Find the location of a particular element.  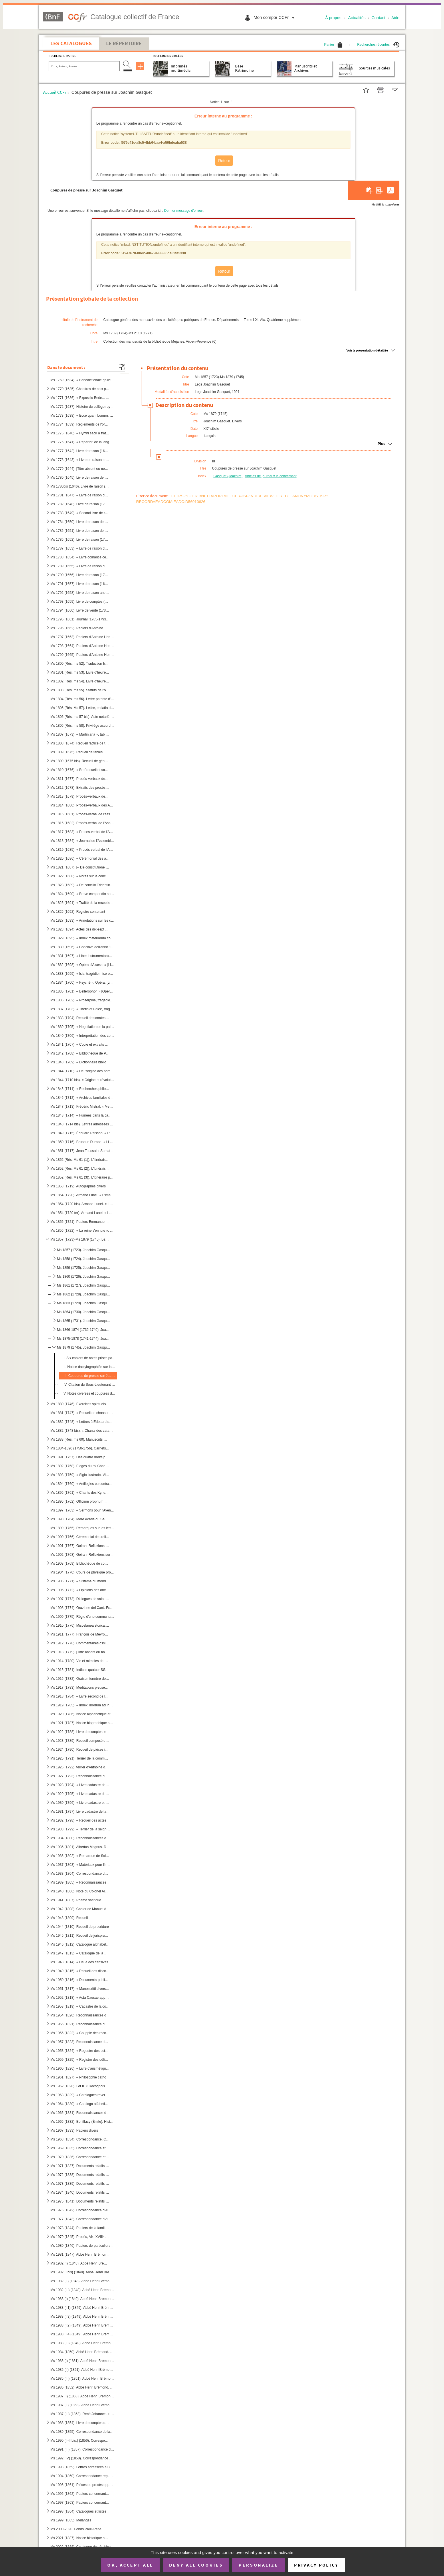

Ms 1863 (1729). Joachim Gasquet. Romans (suite). Manuscrits autographes avec notes de Marie Gasquet is located at coordinates (83, 1303).